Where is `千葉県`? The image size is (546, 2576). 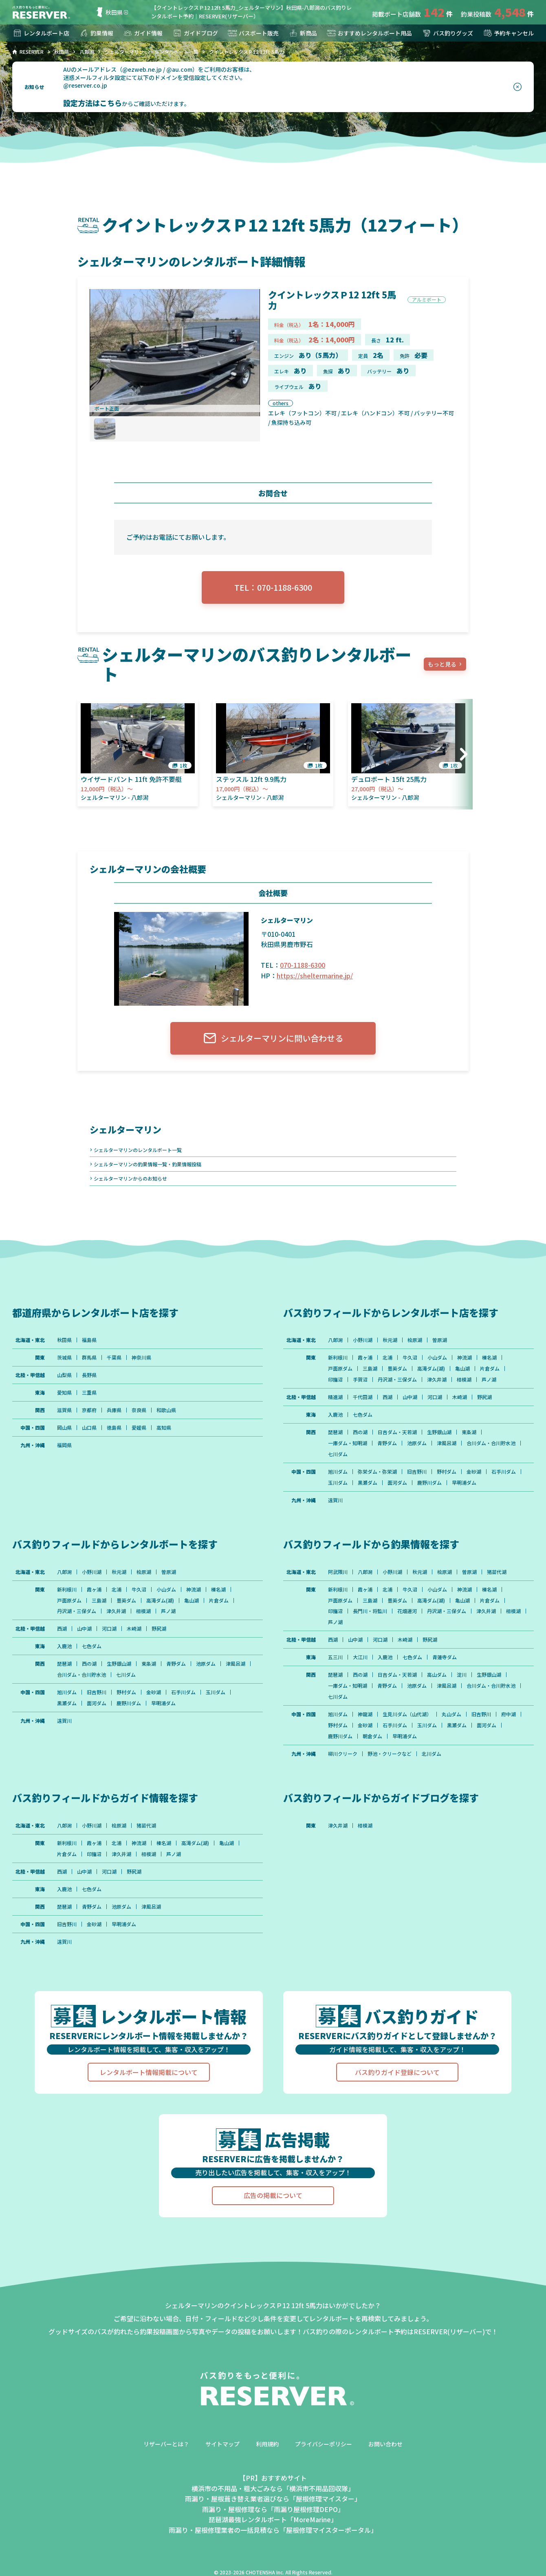 千葉県 is located at coordinates (114, 1357).